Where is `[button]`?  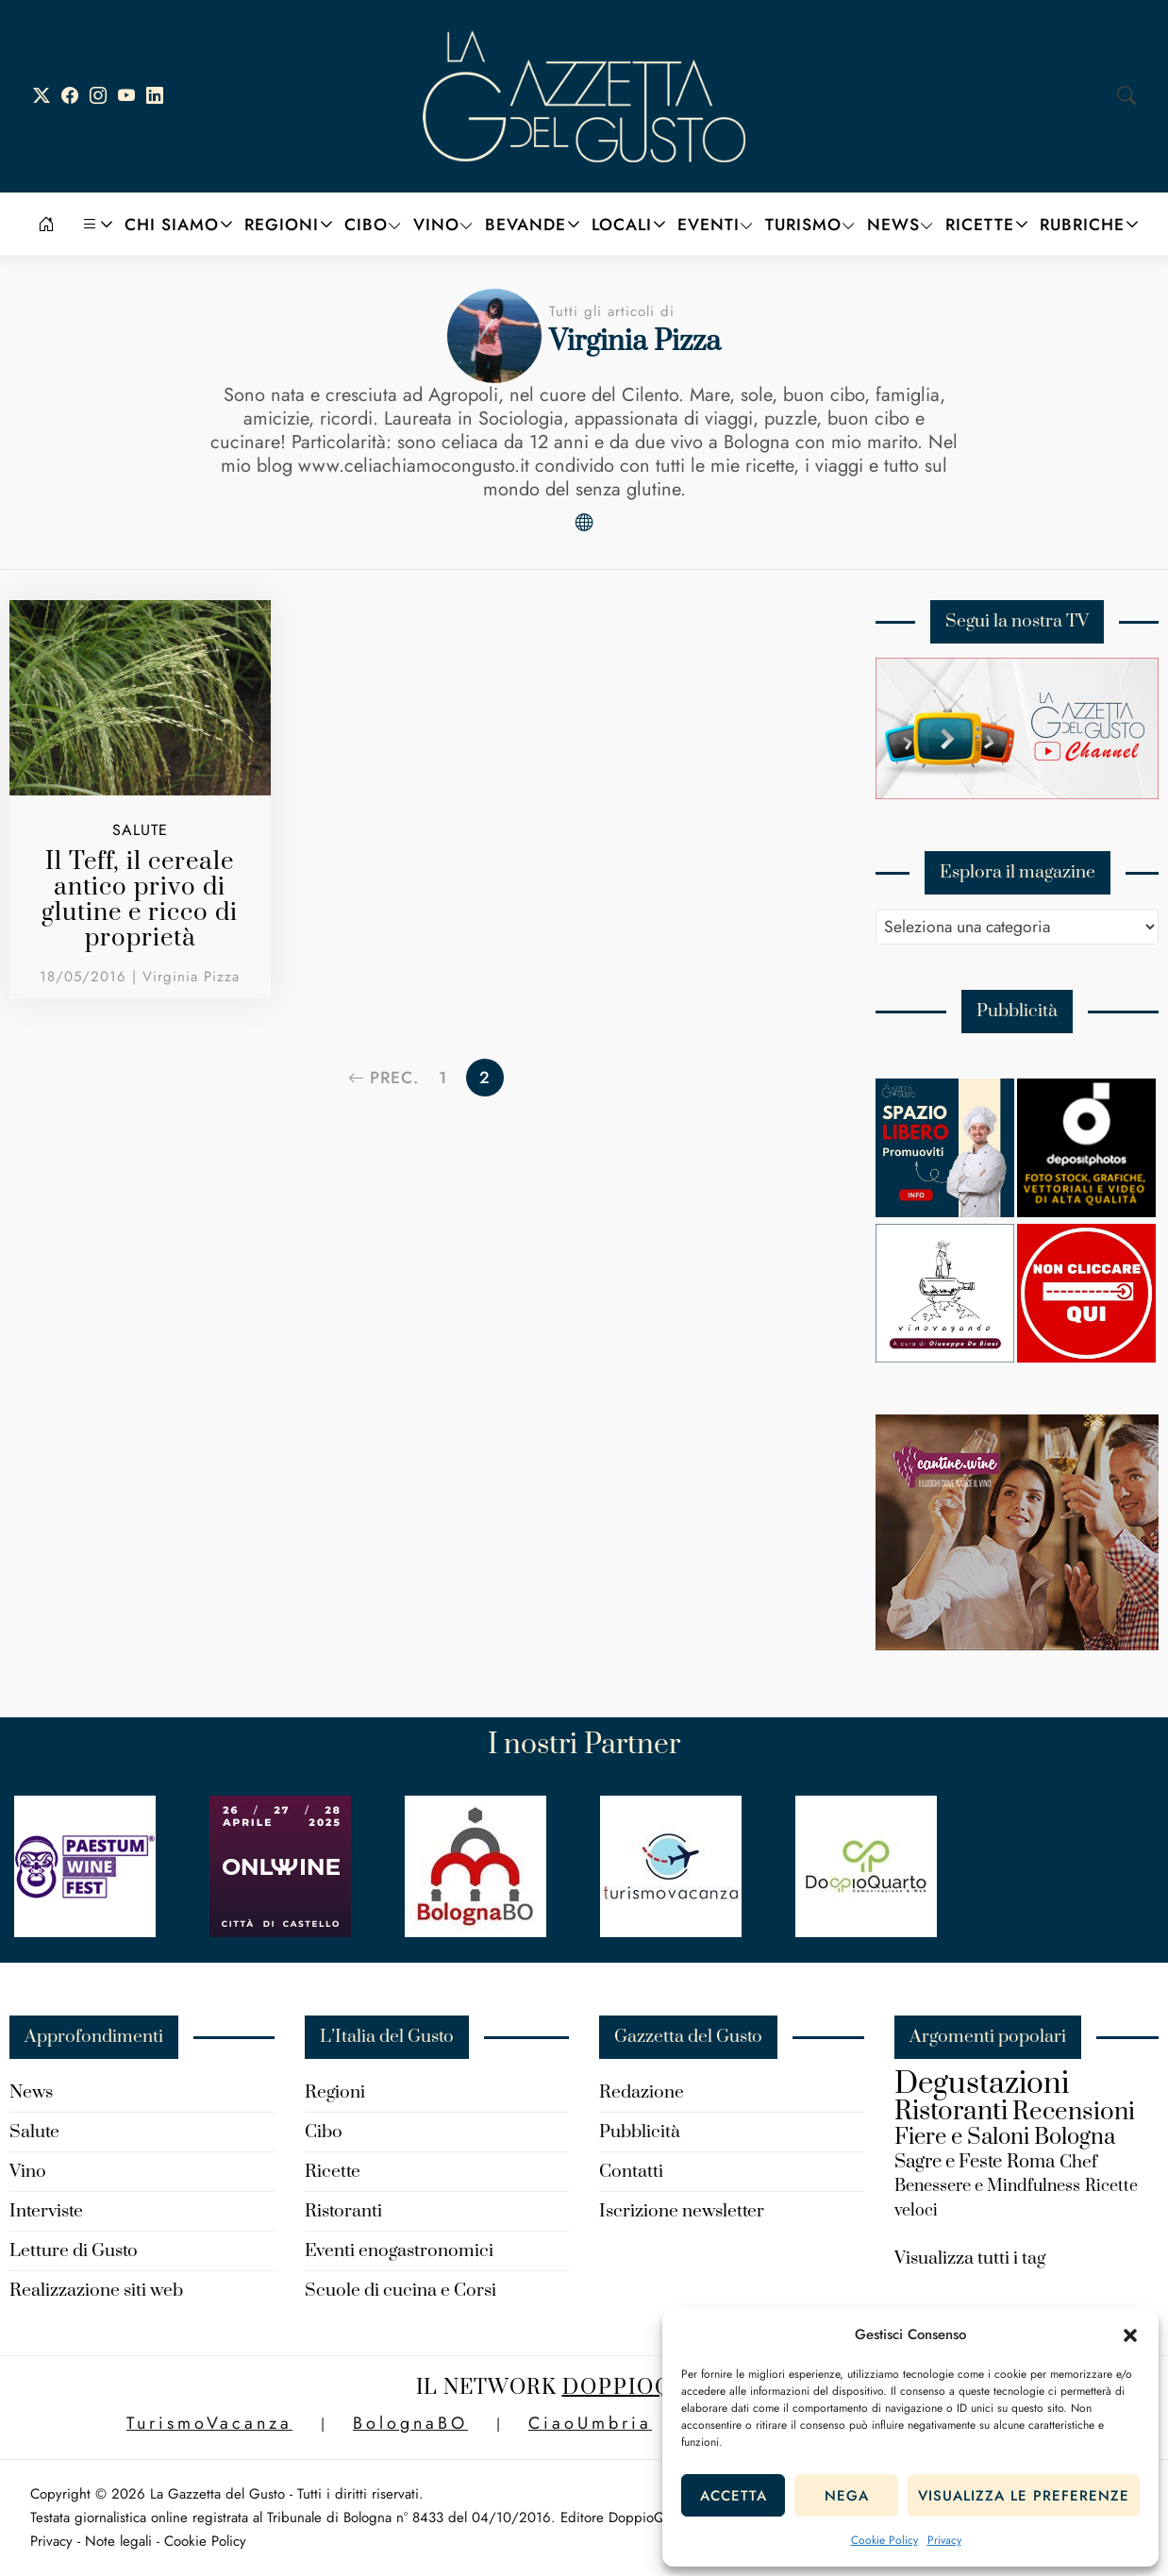 [button] is located at coordinates (1130, 2335).